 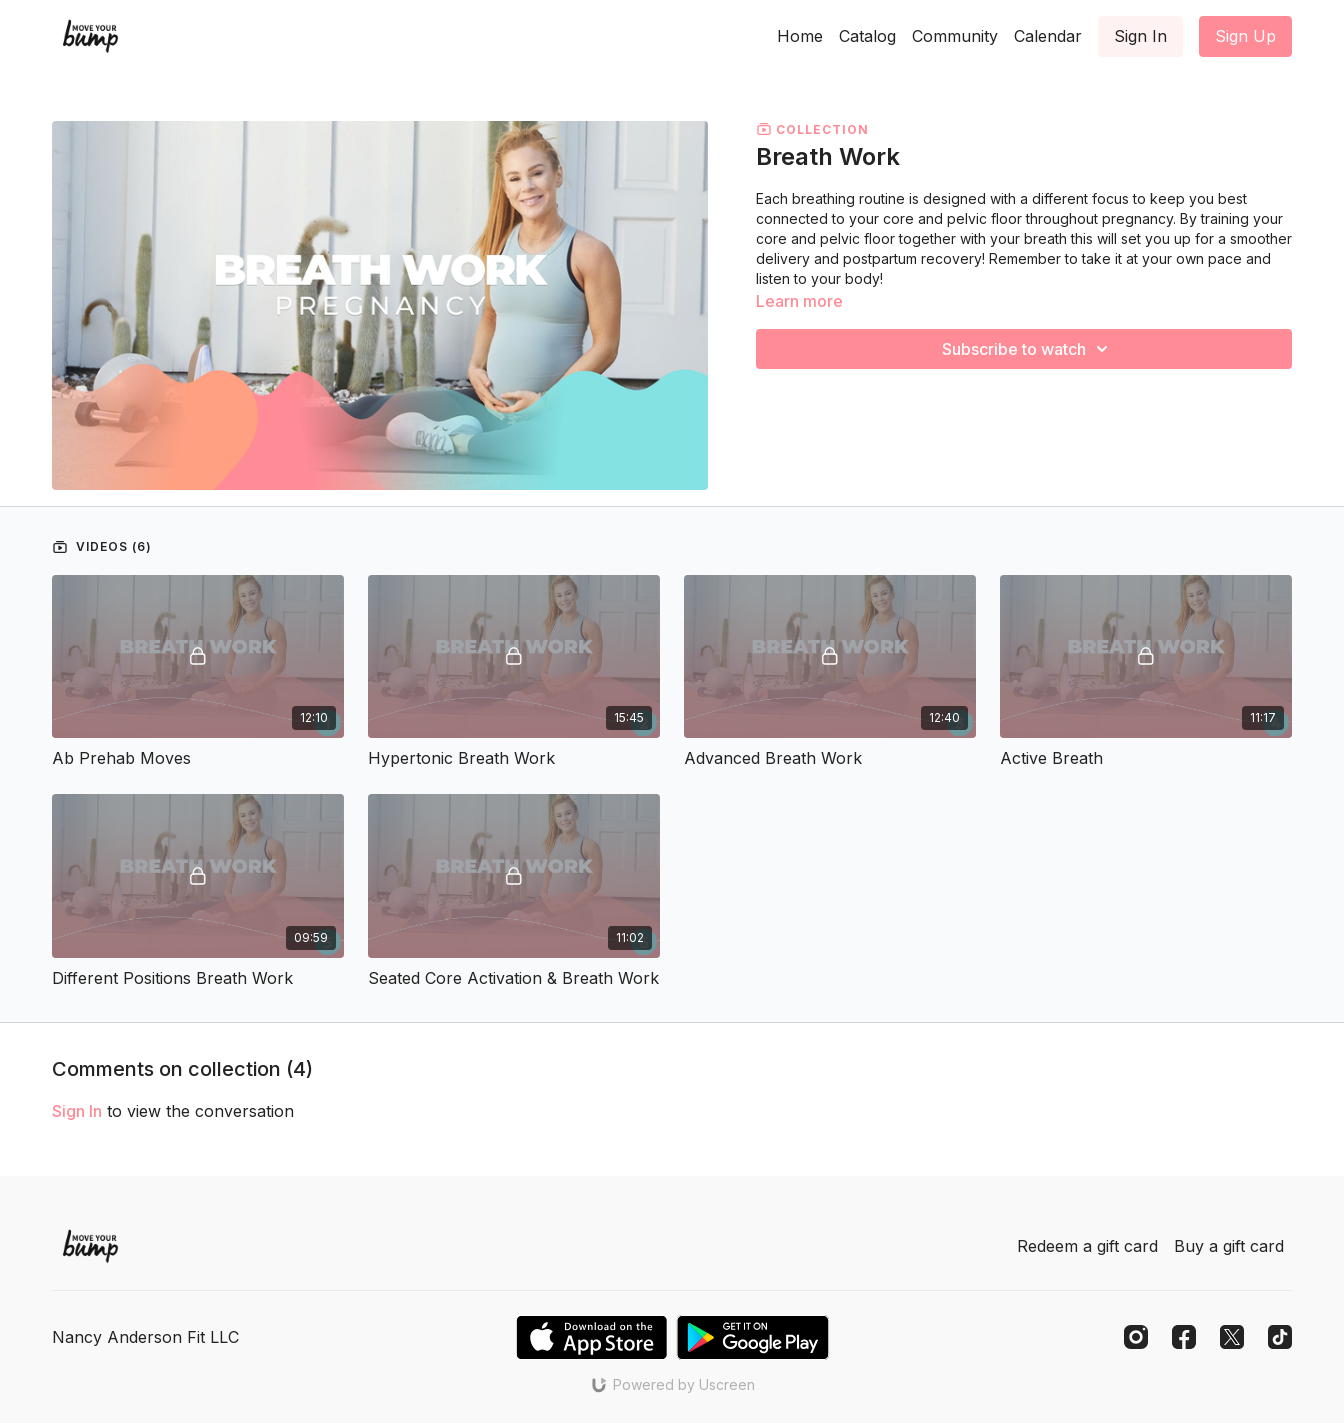 I want to click on sign in, so click(x=77, y=1111).